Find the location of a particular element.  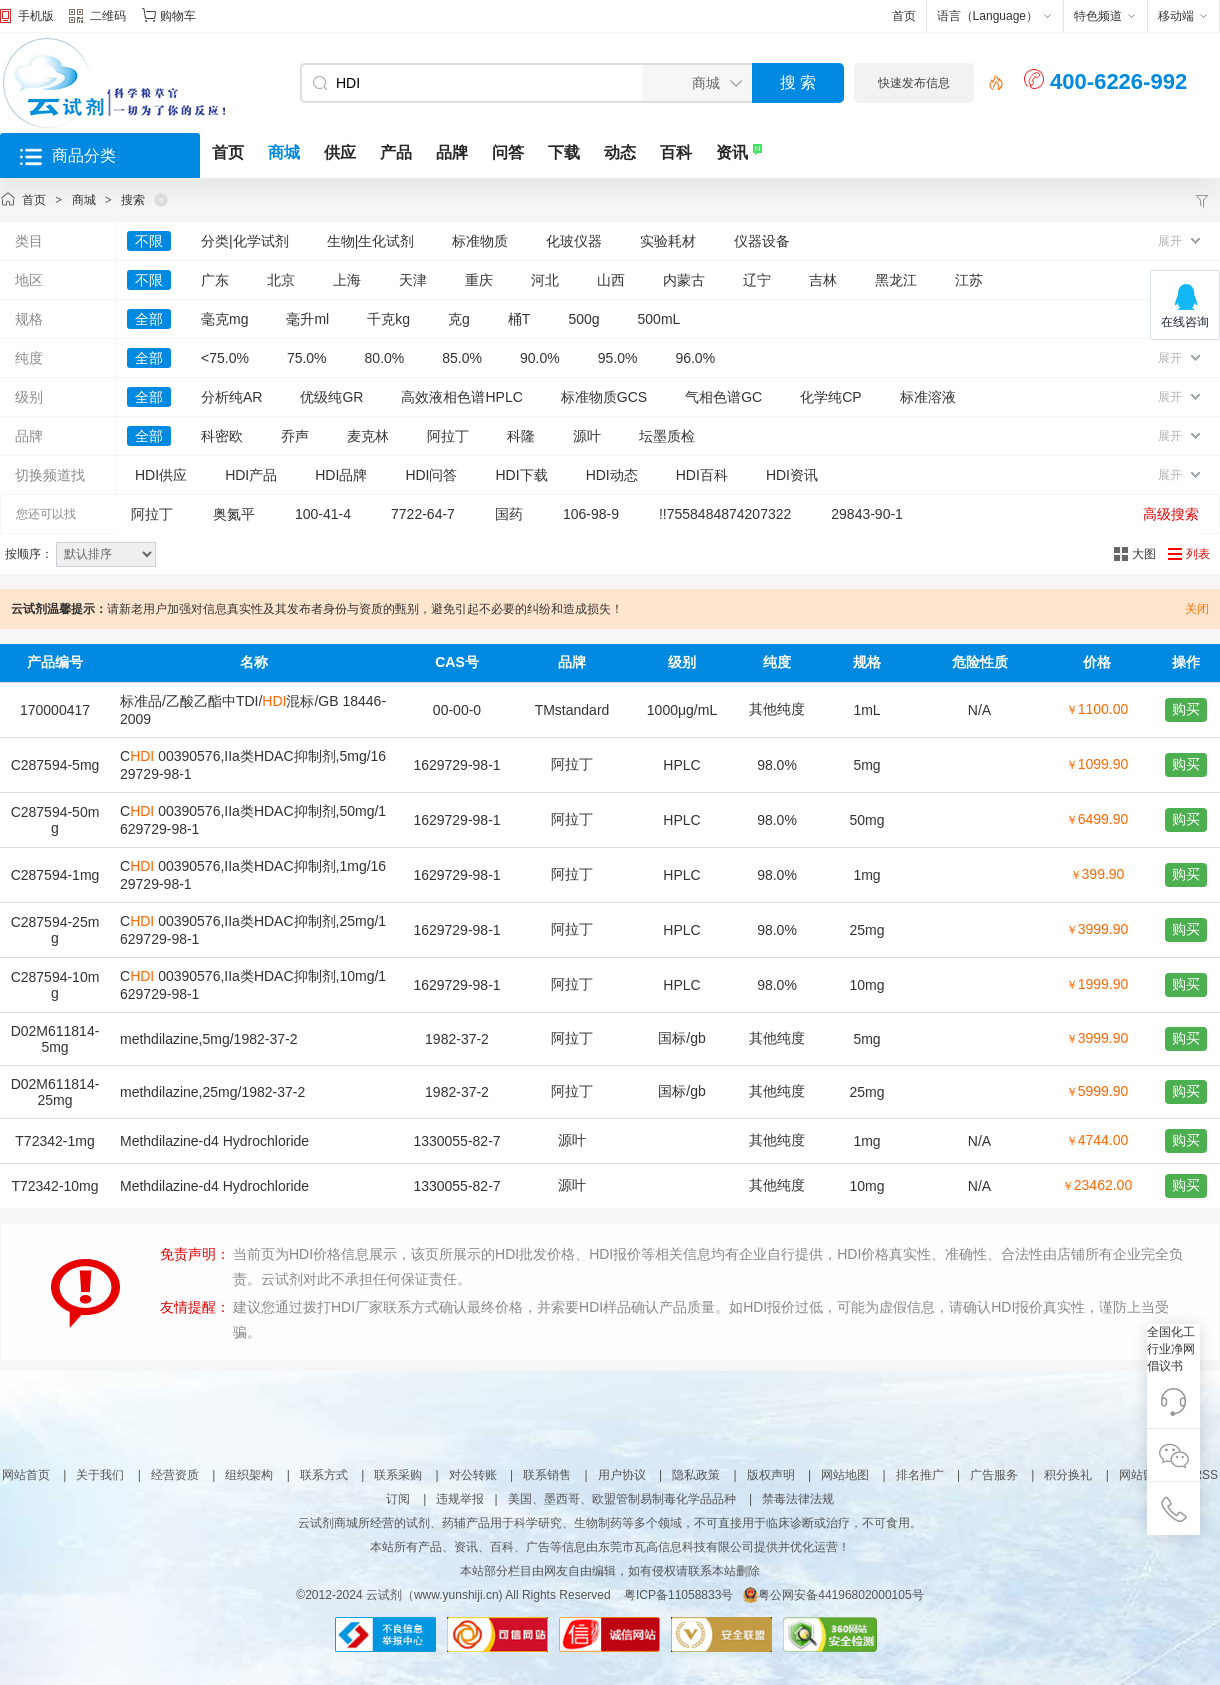

下载 is located at coordinates (564, 152).